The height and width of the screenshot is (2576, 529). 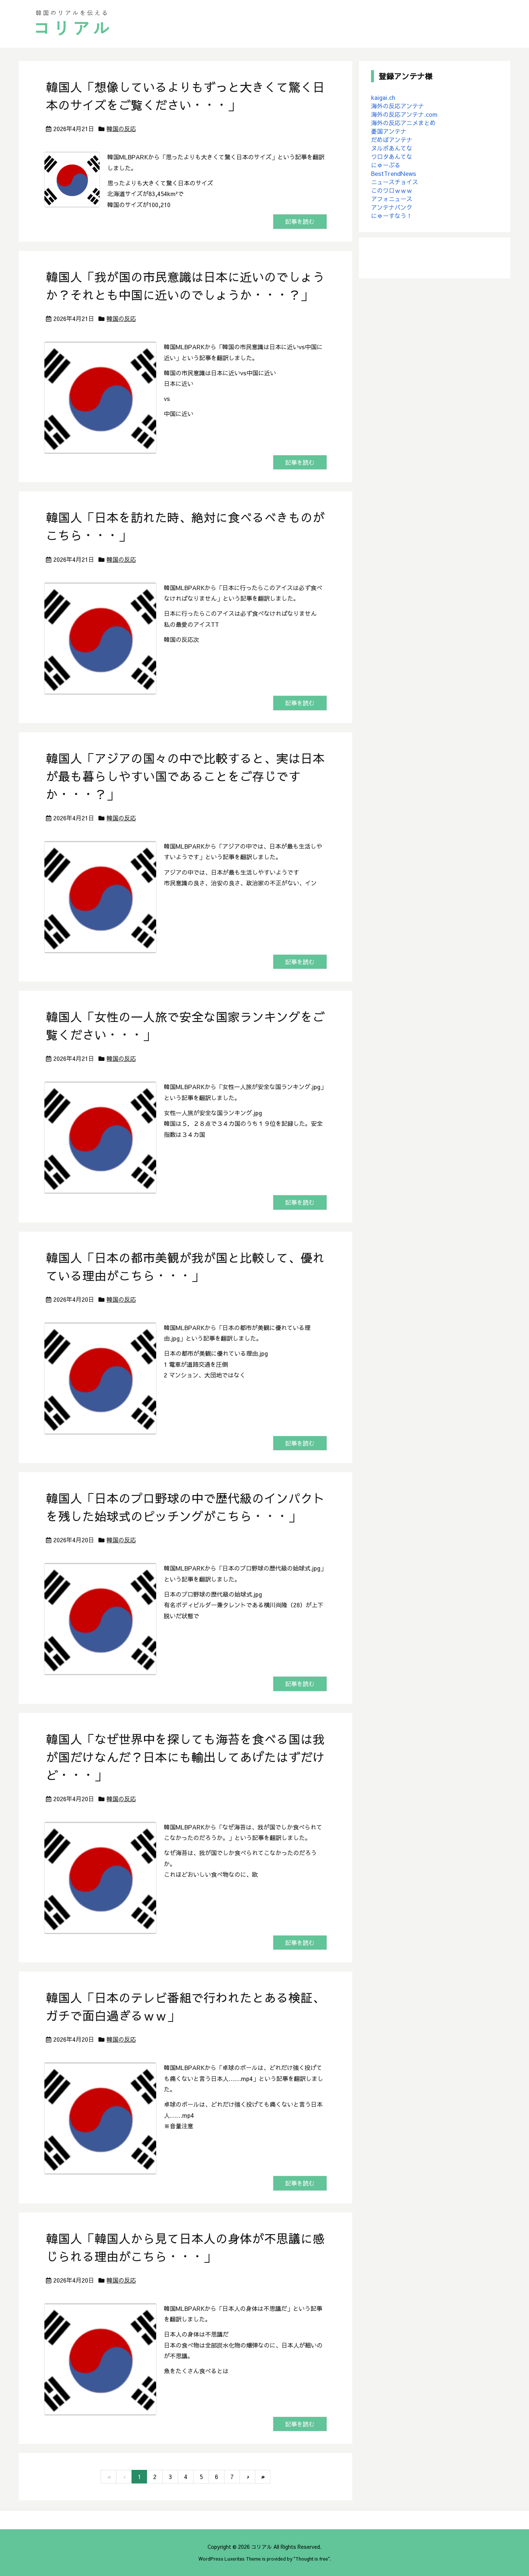 I want to click on 韓国の反応, so click(x=121, y=128).